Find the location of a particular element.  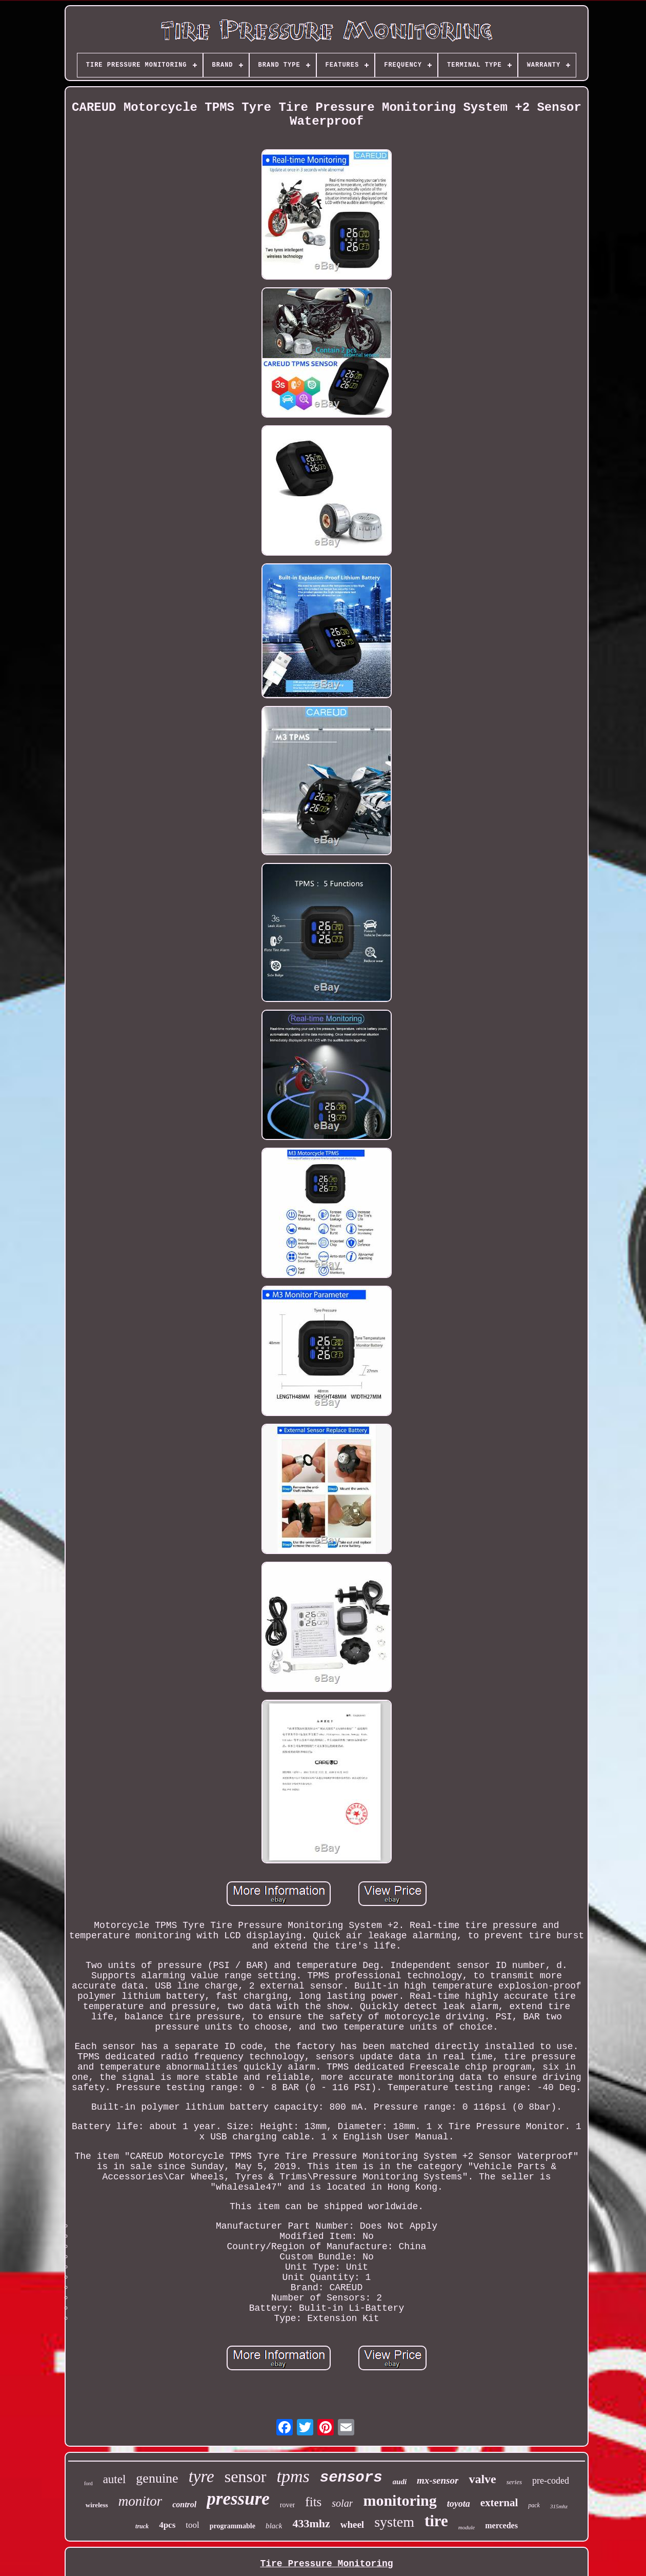

monitor is located at coordinates (140, 2501).